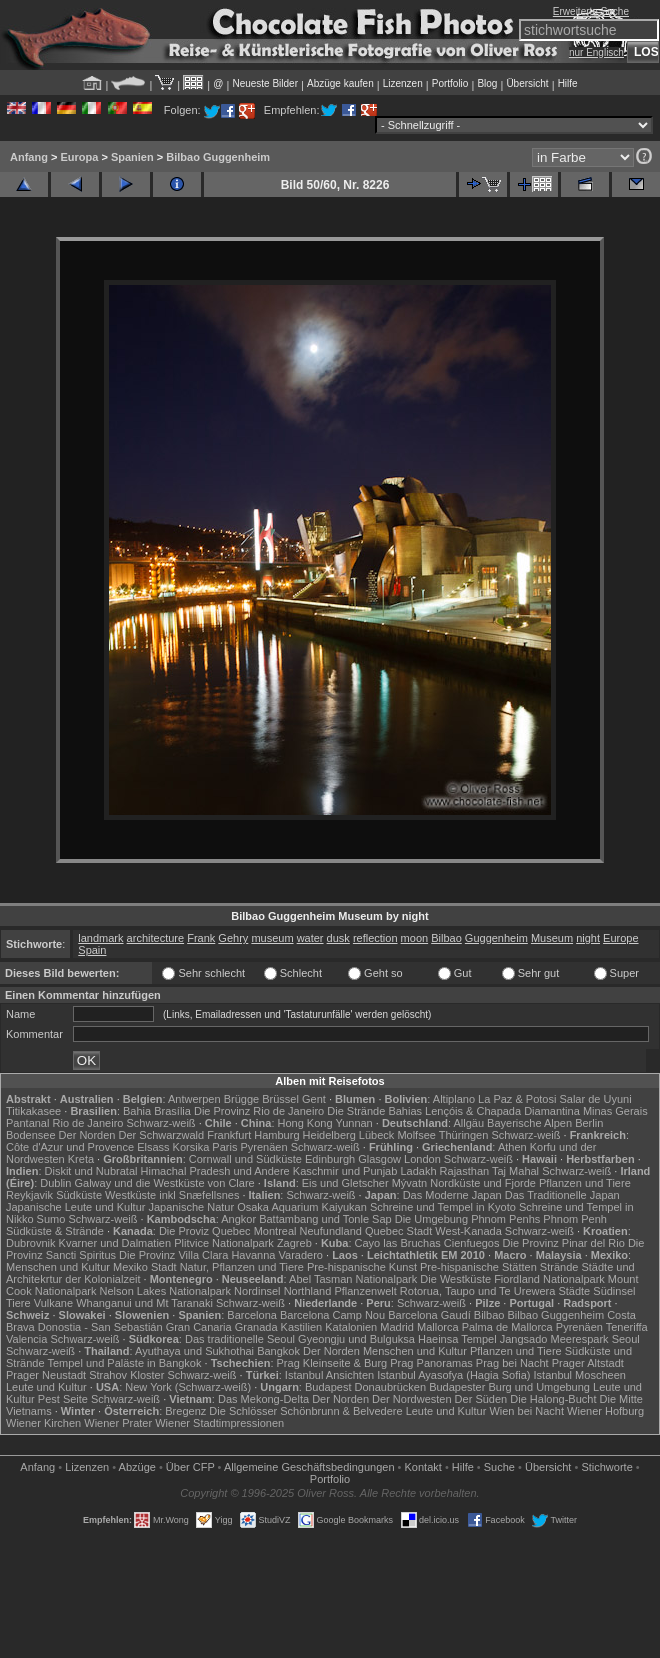 The width and height of the screenshot is (660, 1658). Describe the element at coordinates (253, 1255) in the screenshot. I see `Havanna` at that location.